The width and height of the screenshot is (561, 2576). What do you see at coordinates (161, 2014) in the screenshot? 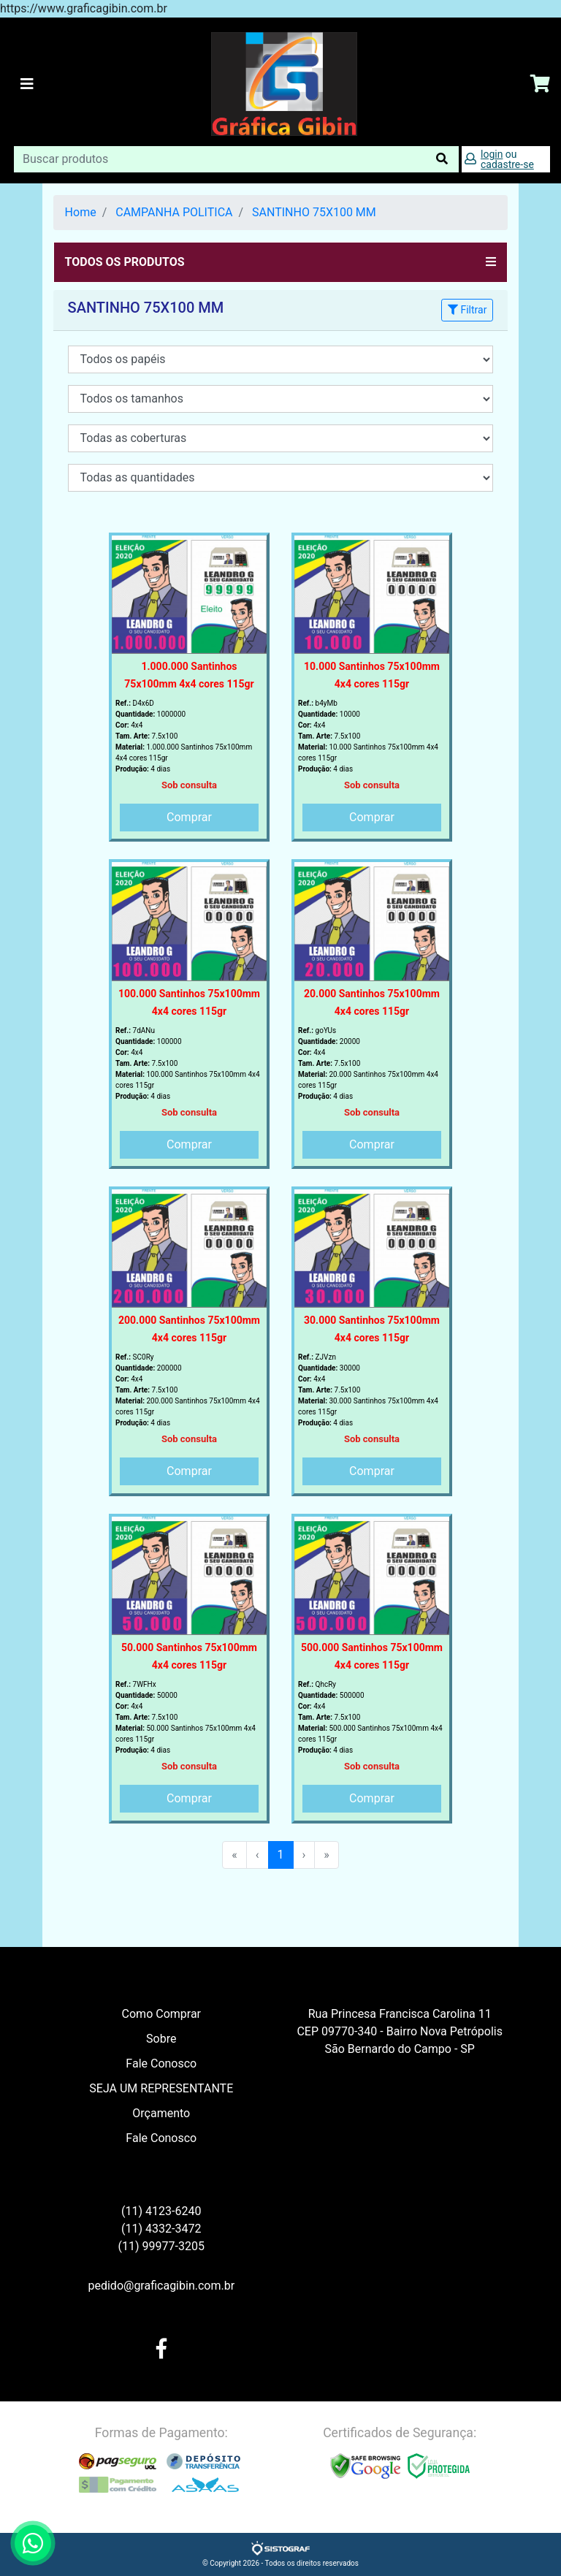
I see `Como Comprar` at bounding box center [161, 2014].